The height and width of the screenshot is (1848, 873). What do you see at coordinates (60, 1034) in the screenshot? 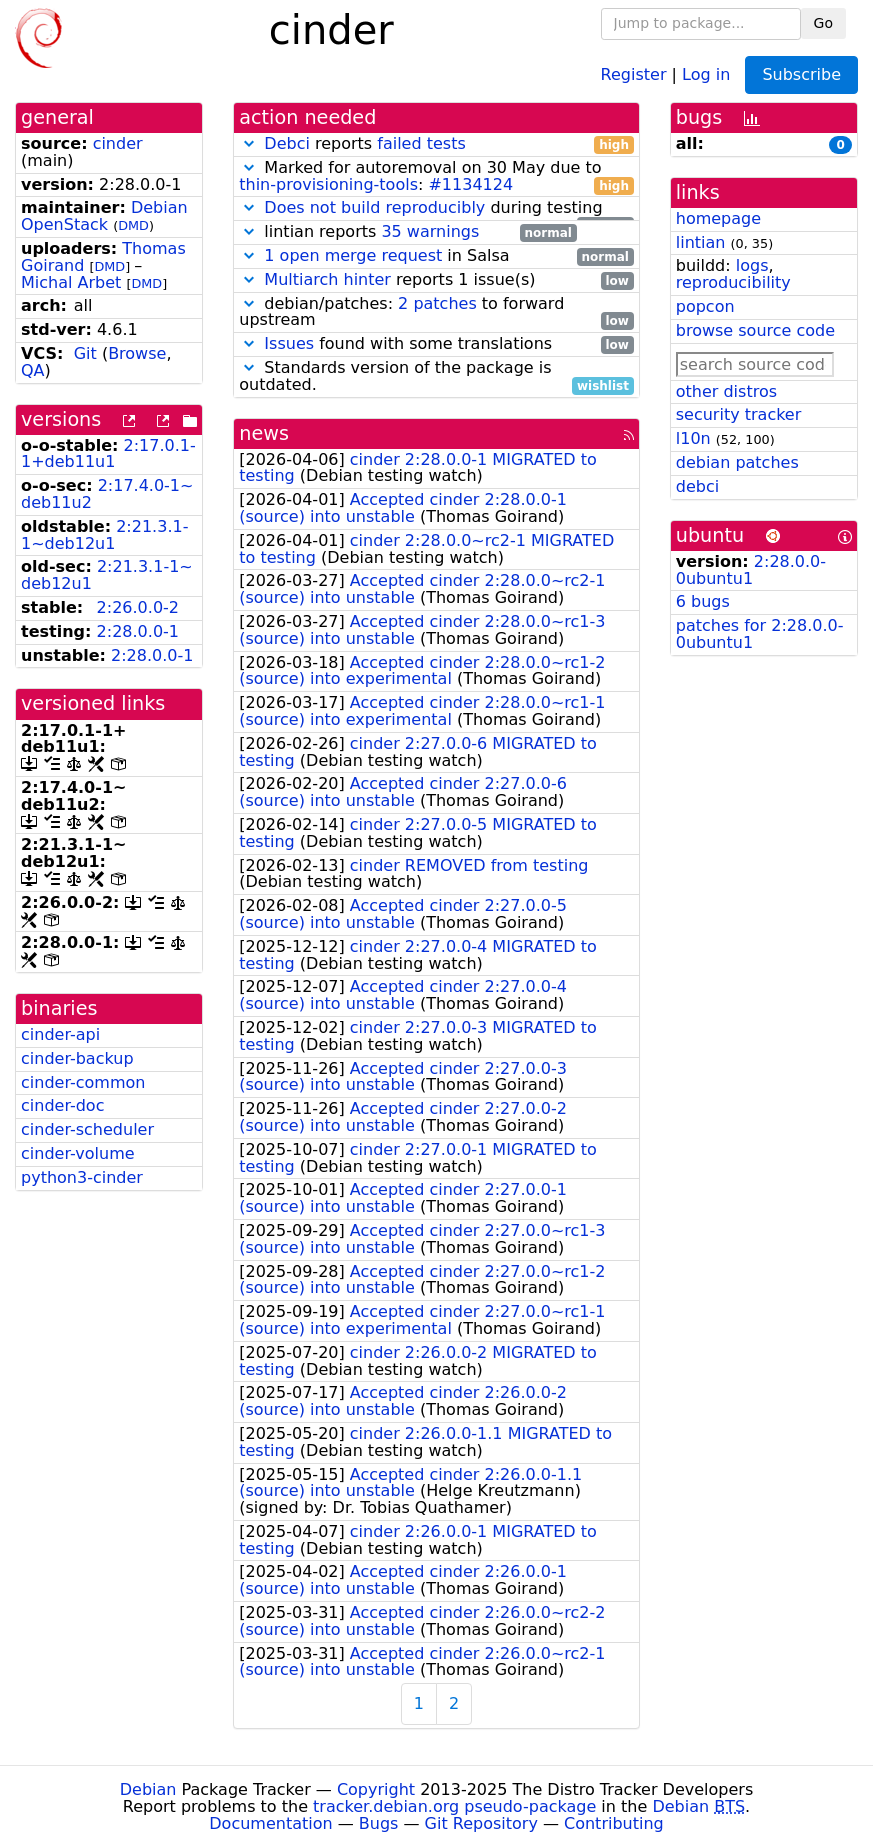
I see `cinder-api` at bounding box center [60, 1034].